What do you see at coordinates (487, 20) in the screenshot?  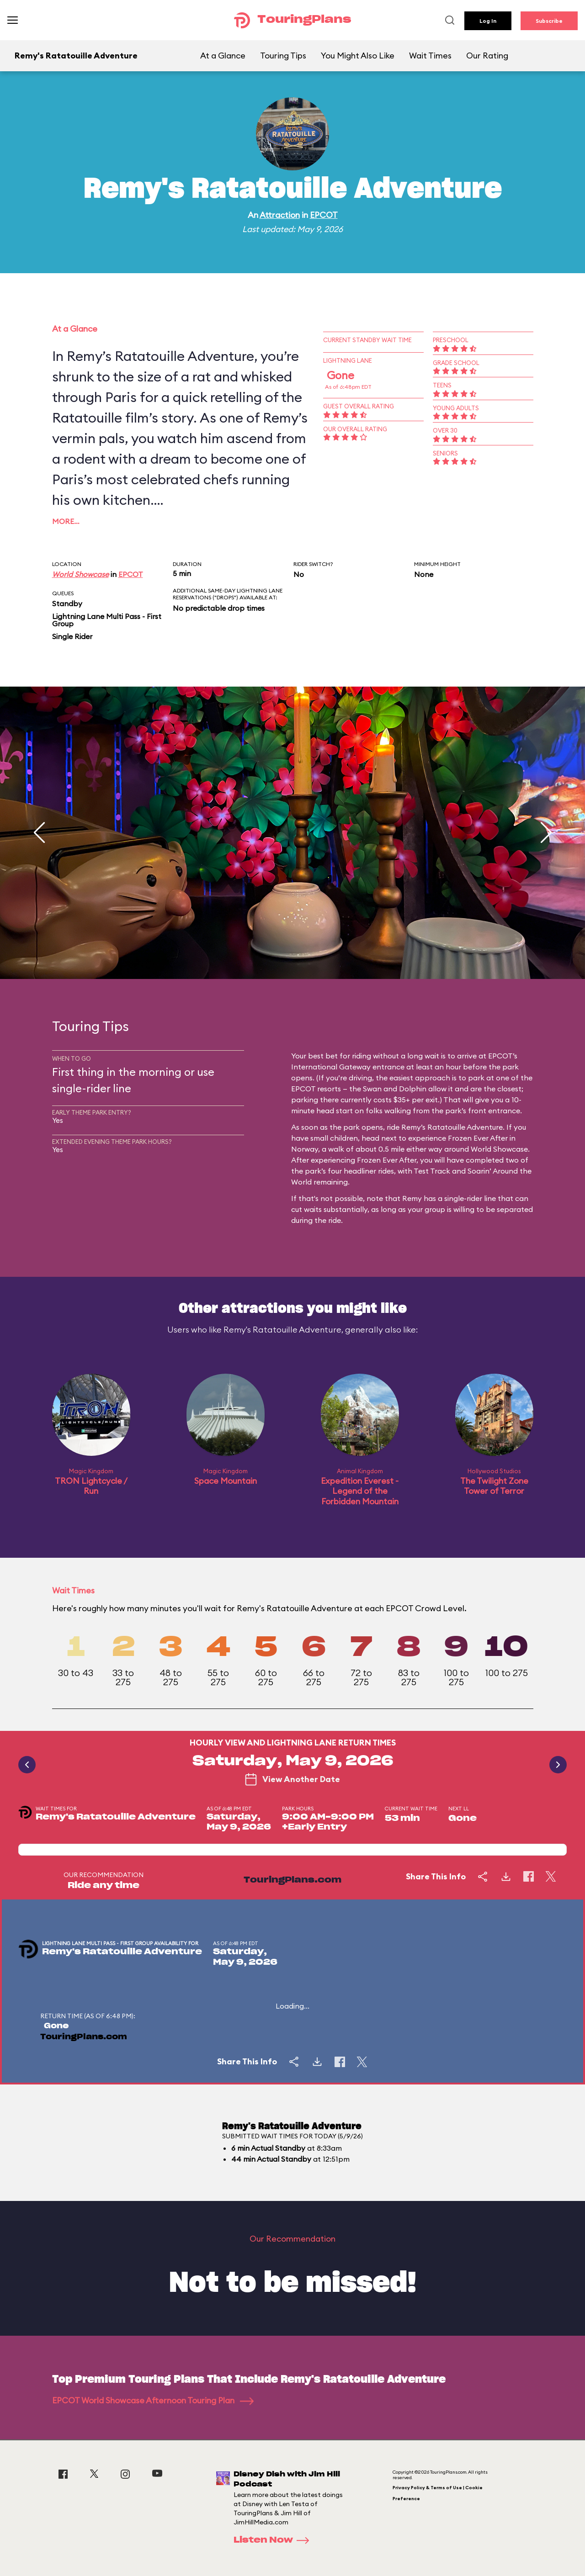 I see `Log In` at bounding box center [487, 20].